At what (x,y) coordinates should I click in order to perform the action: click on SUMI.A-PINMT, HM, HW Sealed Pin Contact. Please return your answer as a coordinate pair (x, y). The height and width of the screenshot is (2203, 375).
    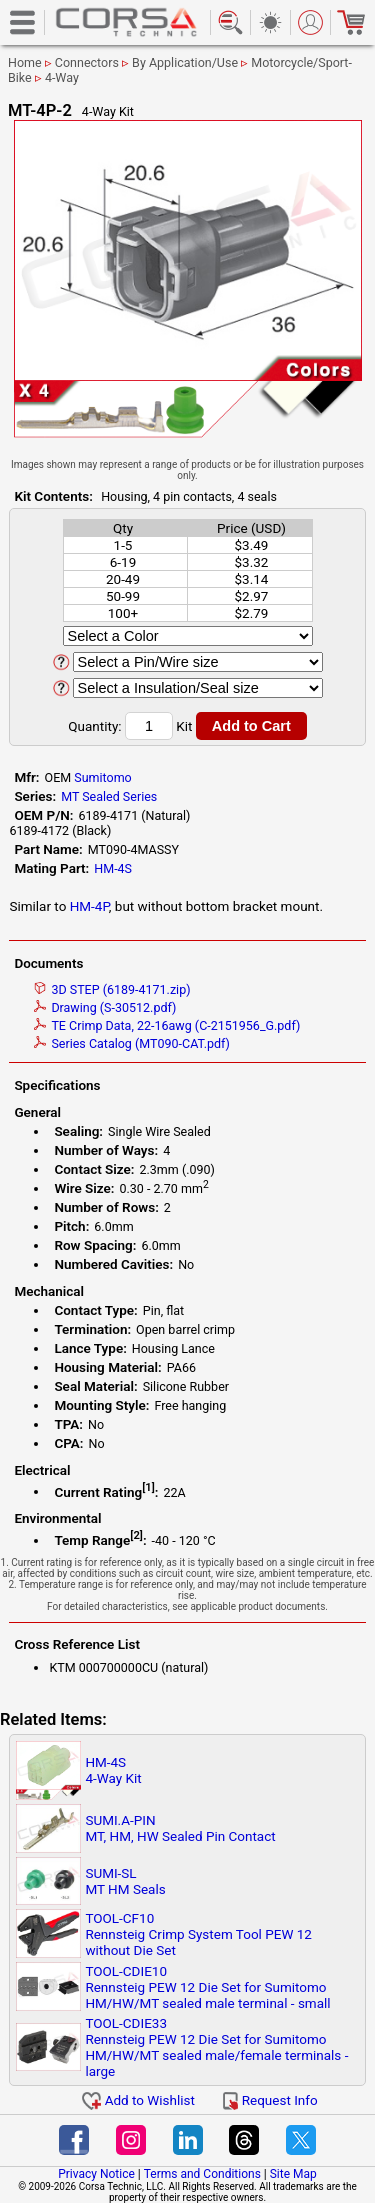
    Looking at the image, I should click on (180, 1828).